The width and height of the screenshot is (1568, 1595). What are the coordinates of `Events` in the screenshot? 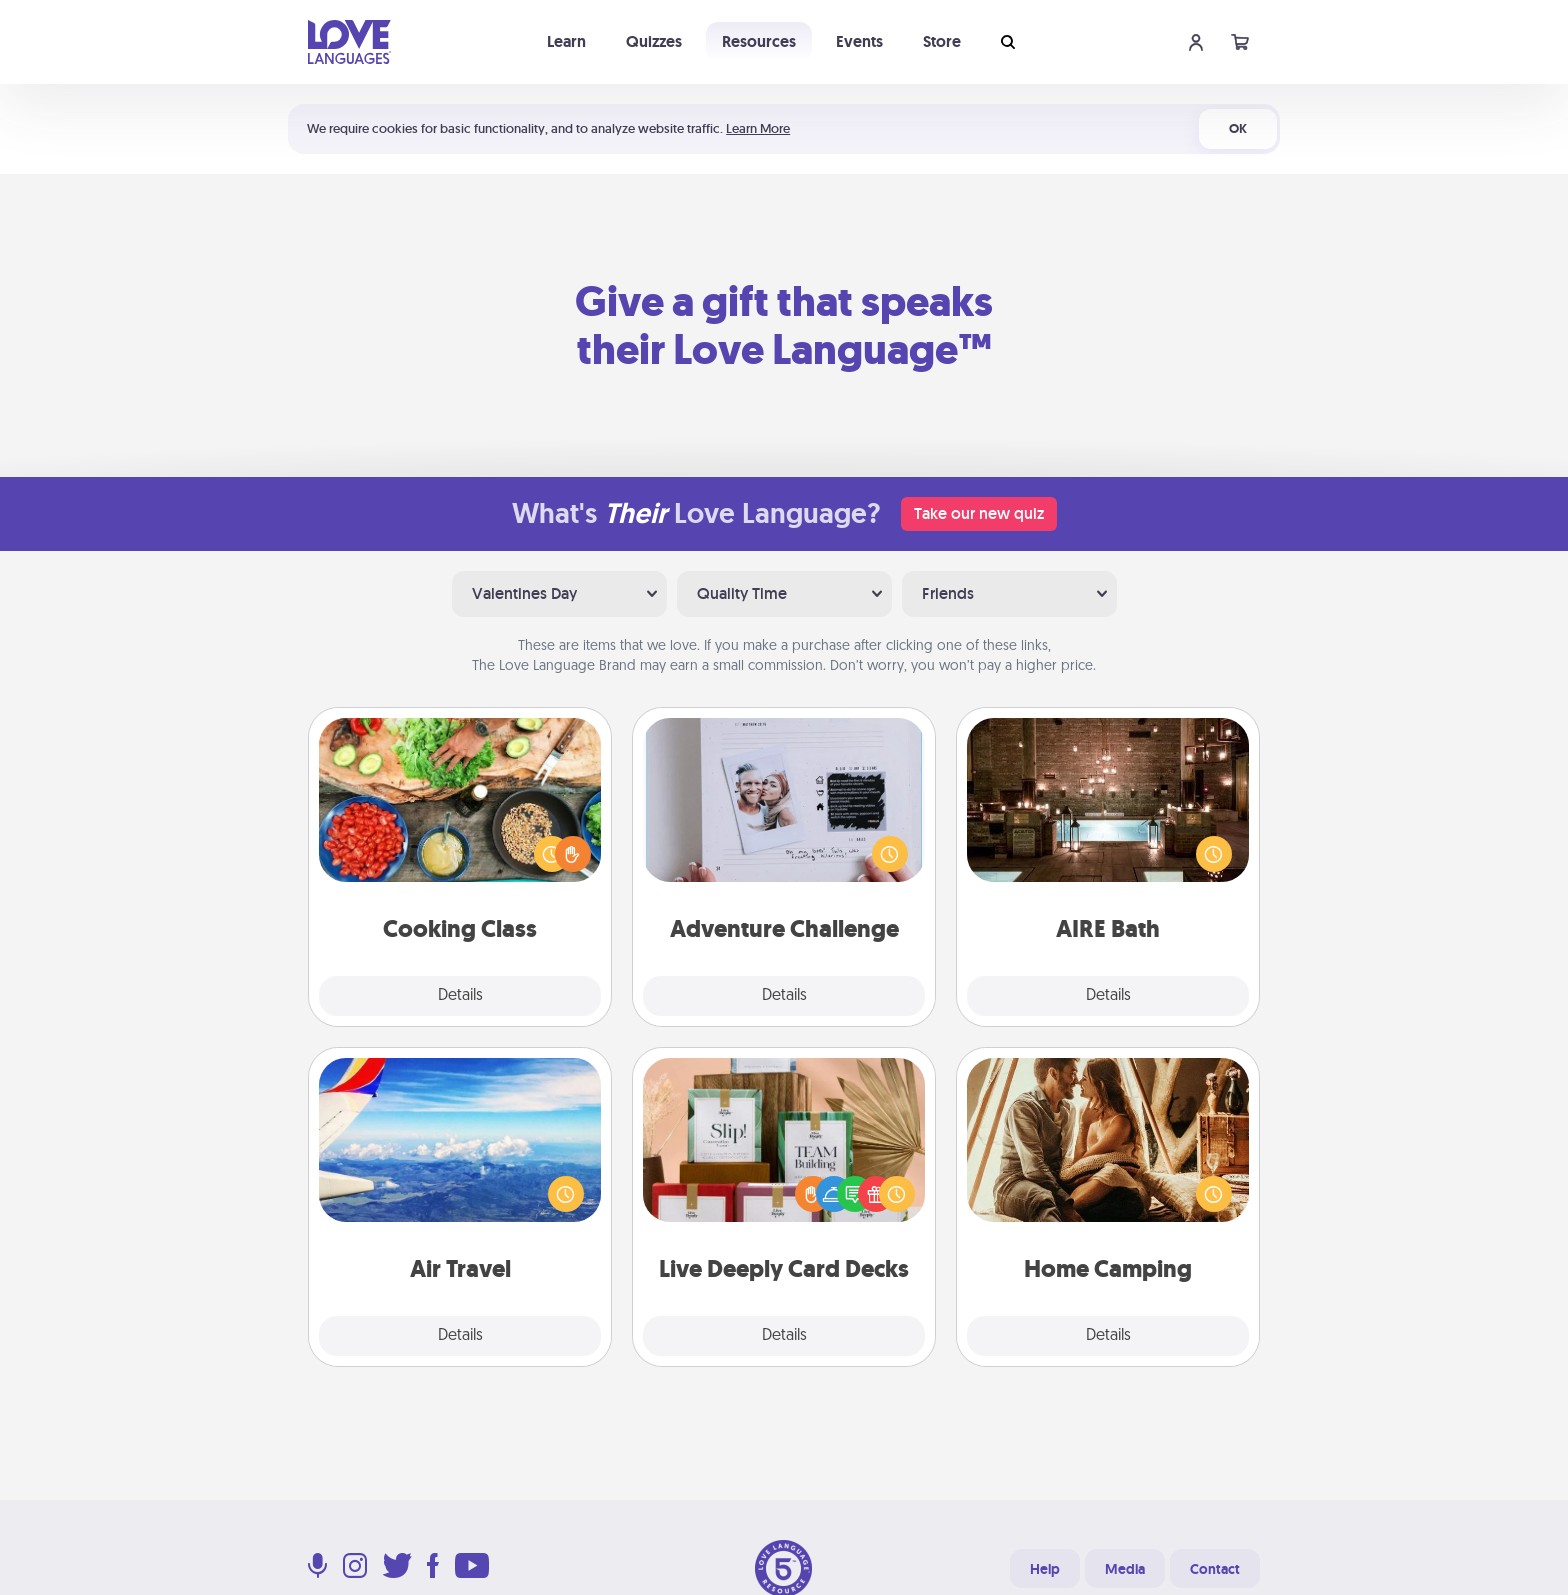 It's located at (859, 41).